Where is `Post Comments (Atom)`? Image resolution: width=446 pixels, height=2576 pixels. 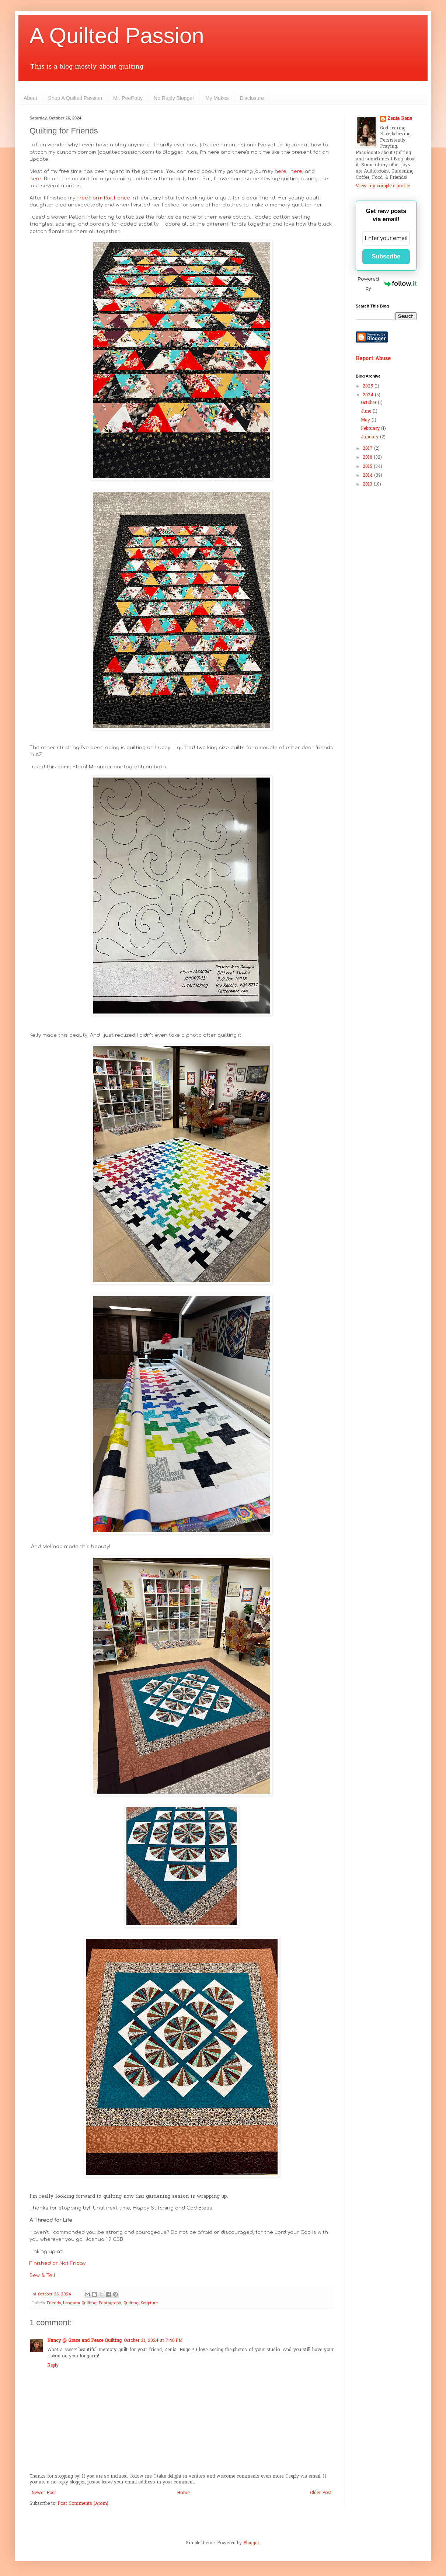
Post Comments (Atom) is located at coordinates (83, 2503).